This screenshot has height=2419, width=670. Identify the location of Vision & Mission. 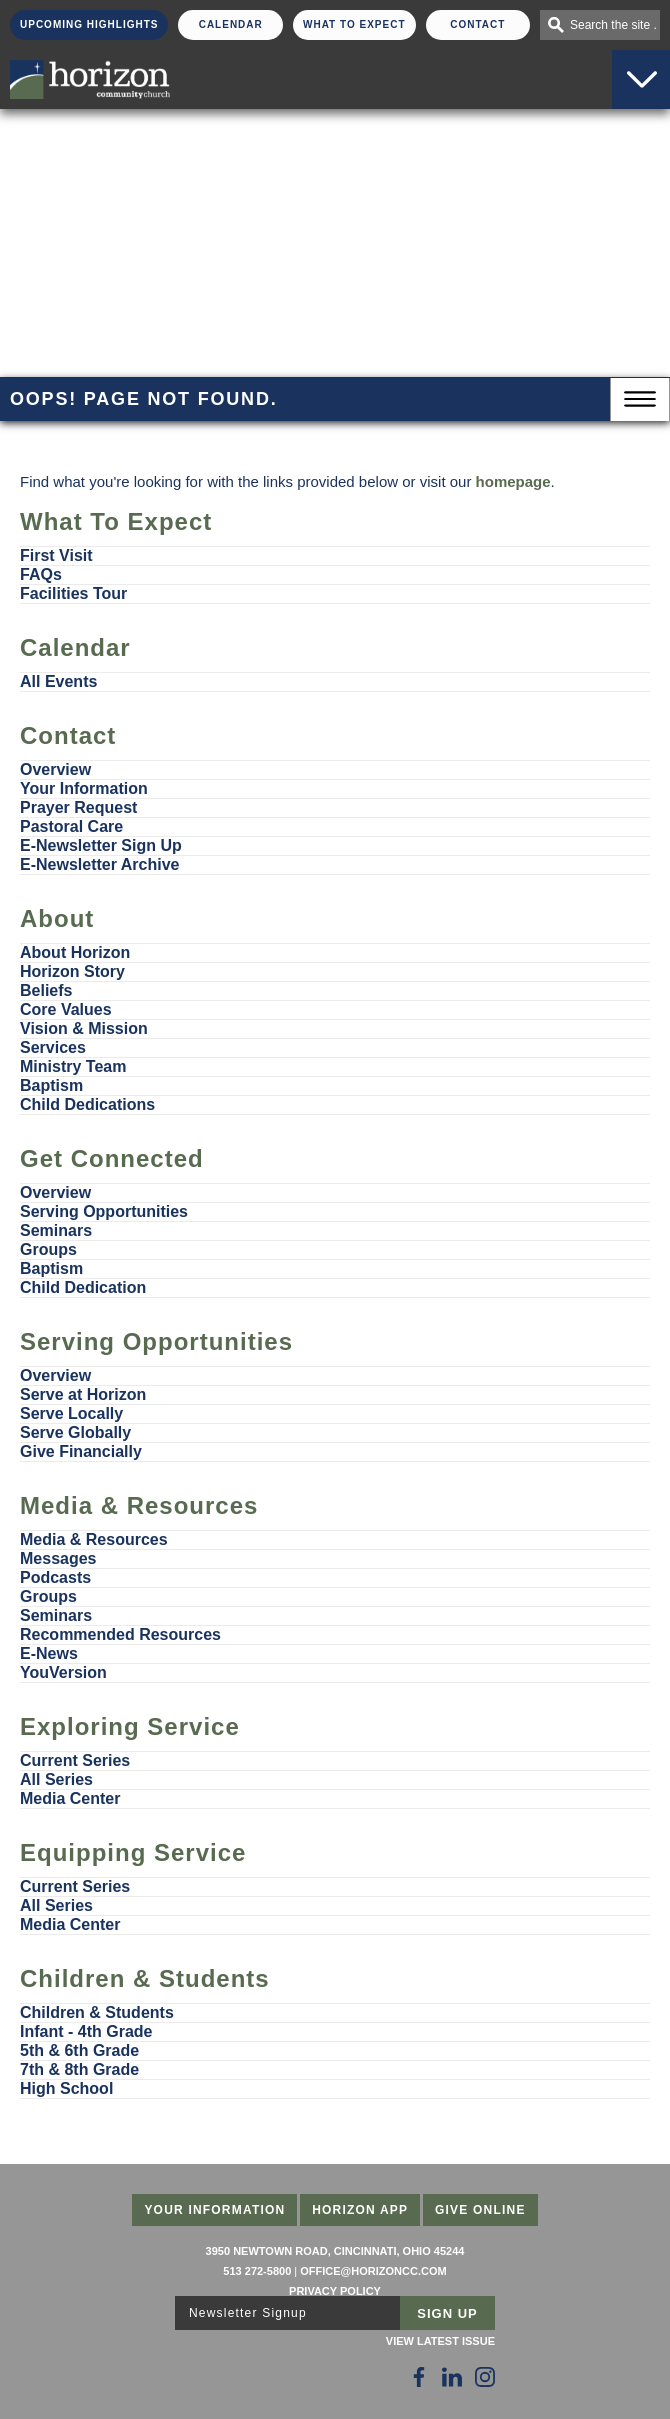
(84, 1028).